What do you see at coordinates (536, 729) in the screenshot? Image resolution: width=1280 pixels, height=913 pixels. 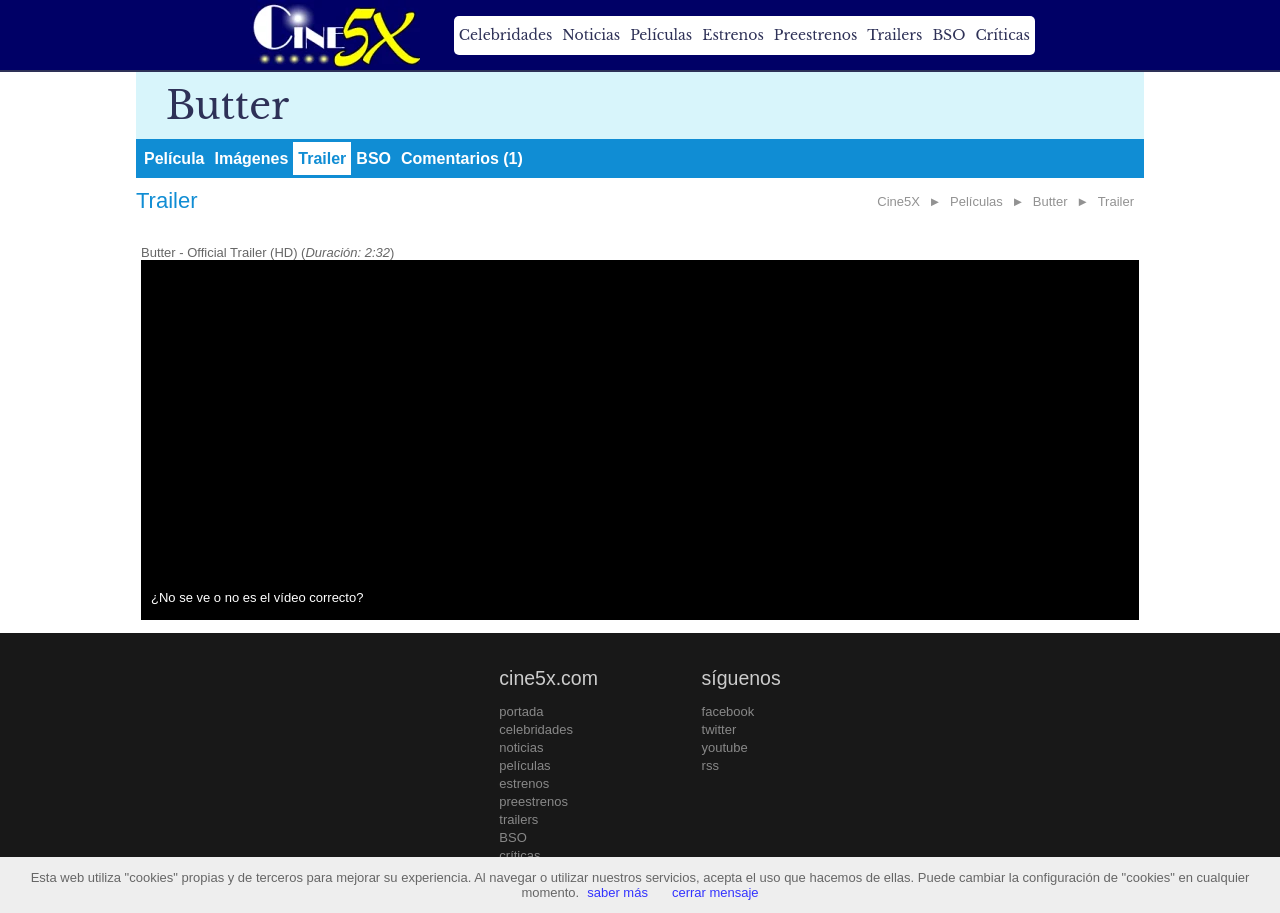 I see `celebridades` at bounding box center [536, 729].